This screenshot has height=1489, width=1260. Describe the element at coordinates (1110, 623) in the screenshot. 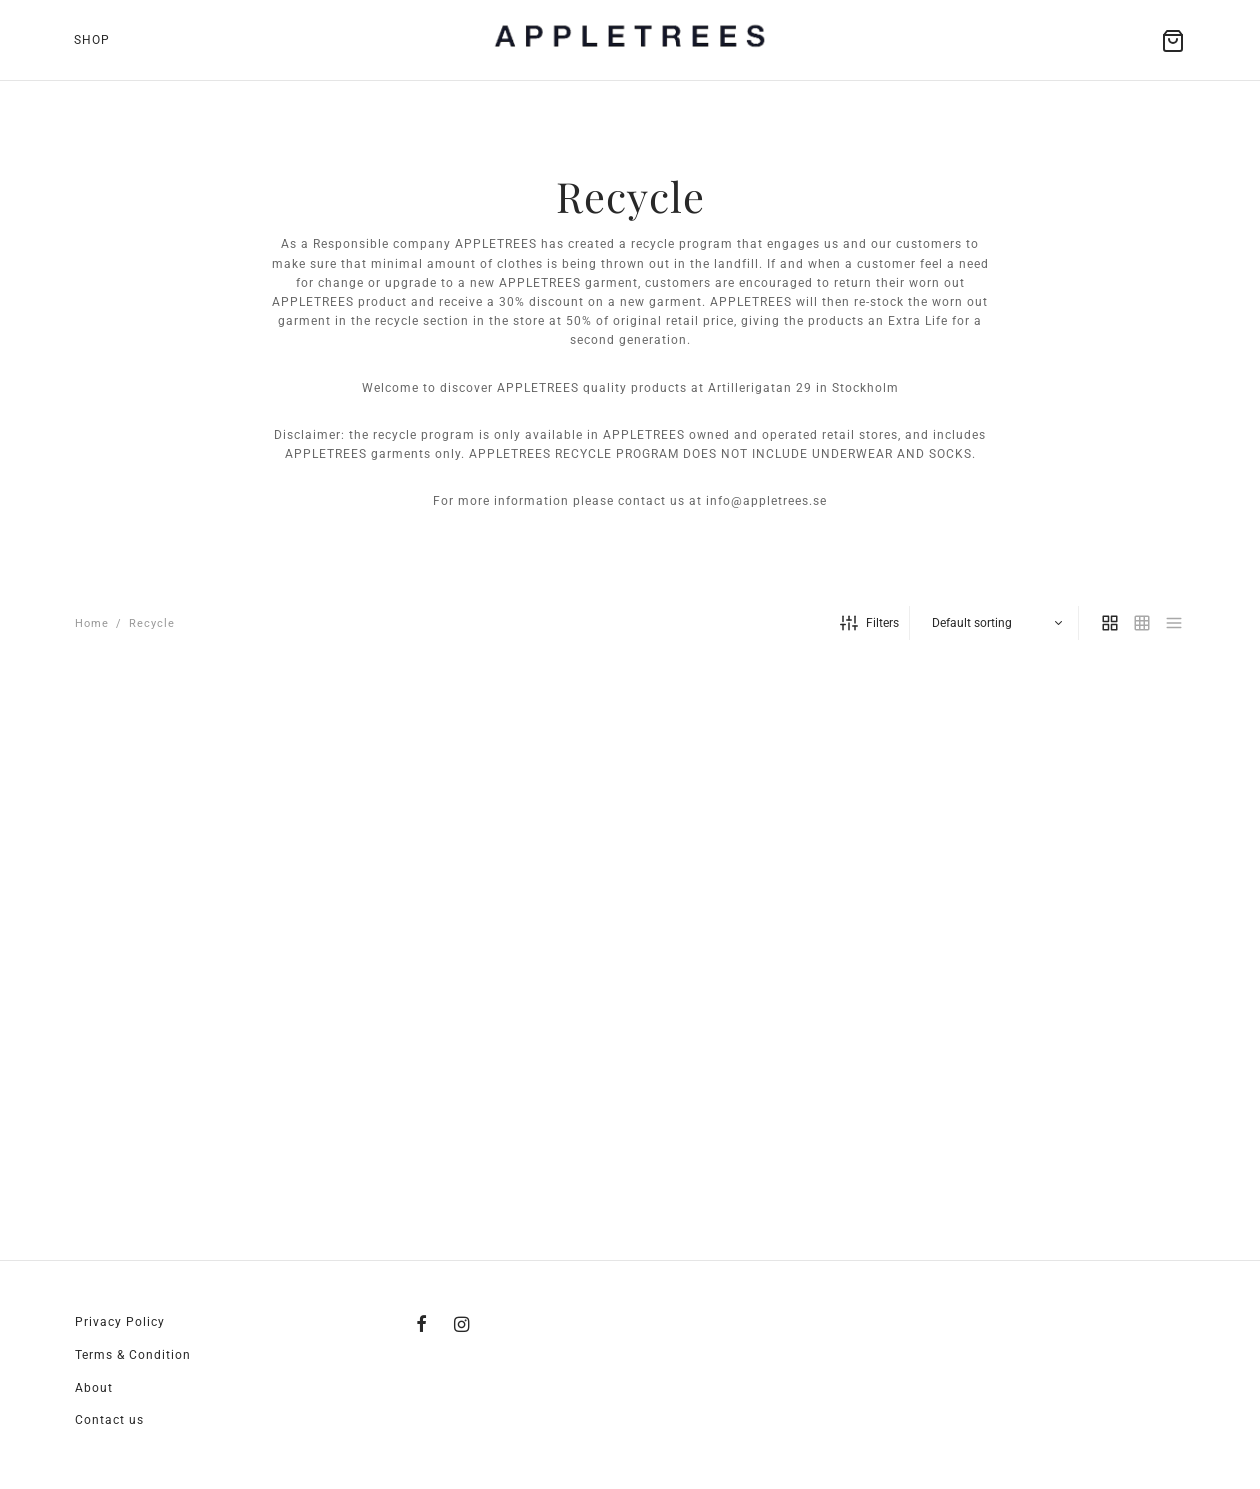

I see `[grid]` at that location.